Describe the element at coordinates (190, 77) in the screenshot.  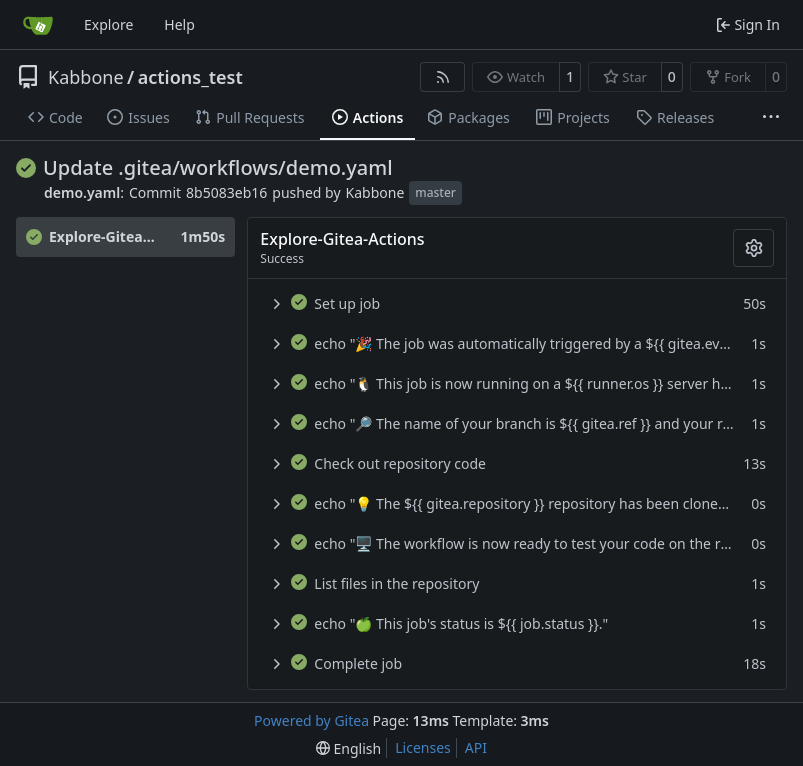
I see `actions_test` at that location.